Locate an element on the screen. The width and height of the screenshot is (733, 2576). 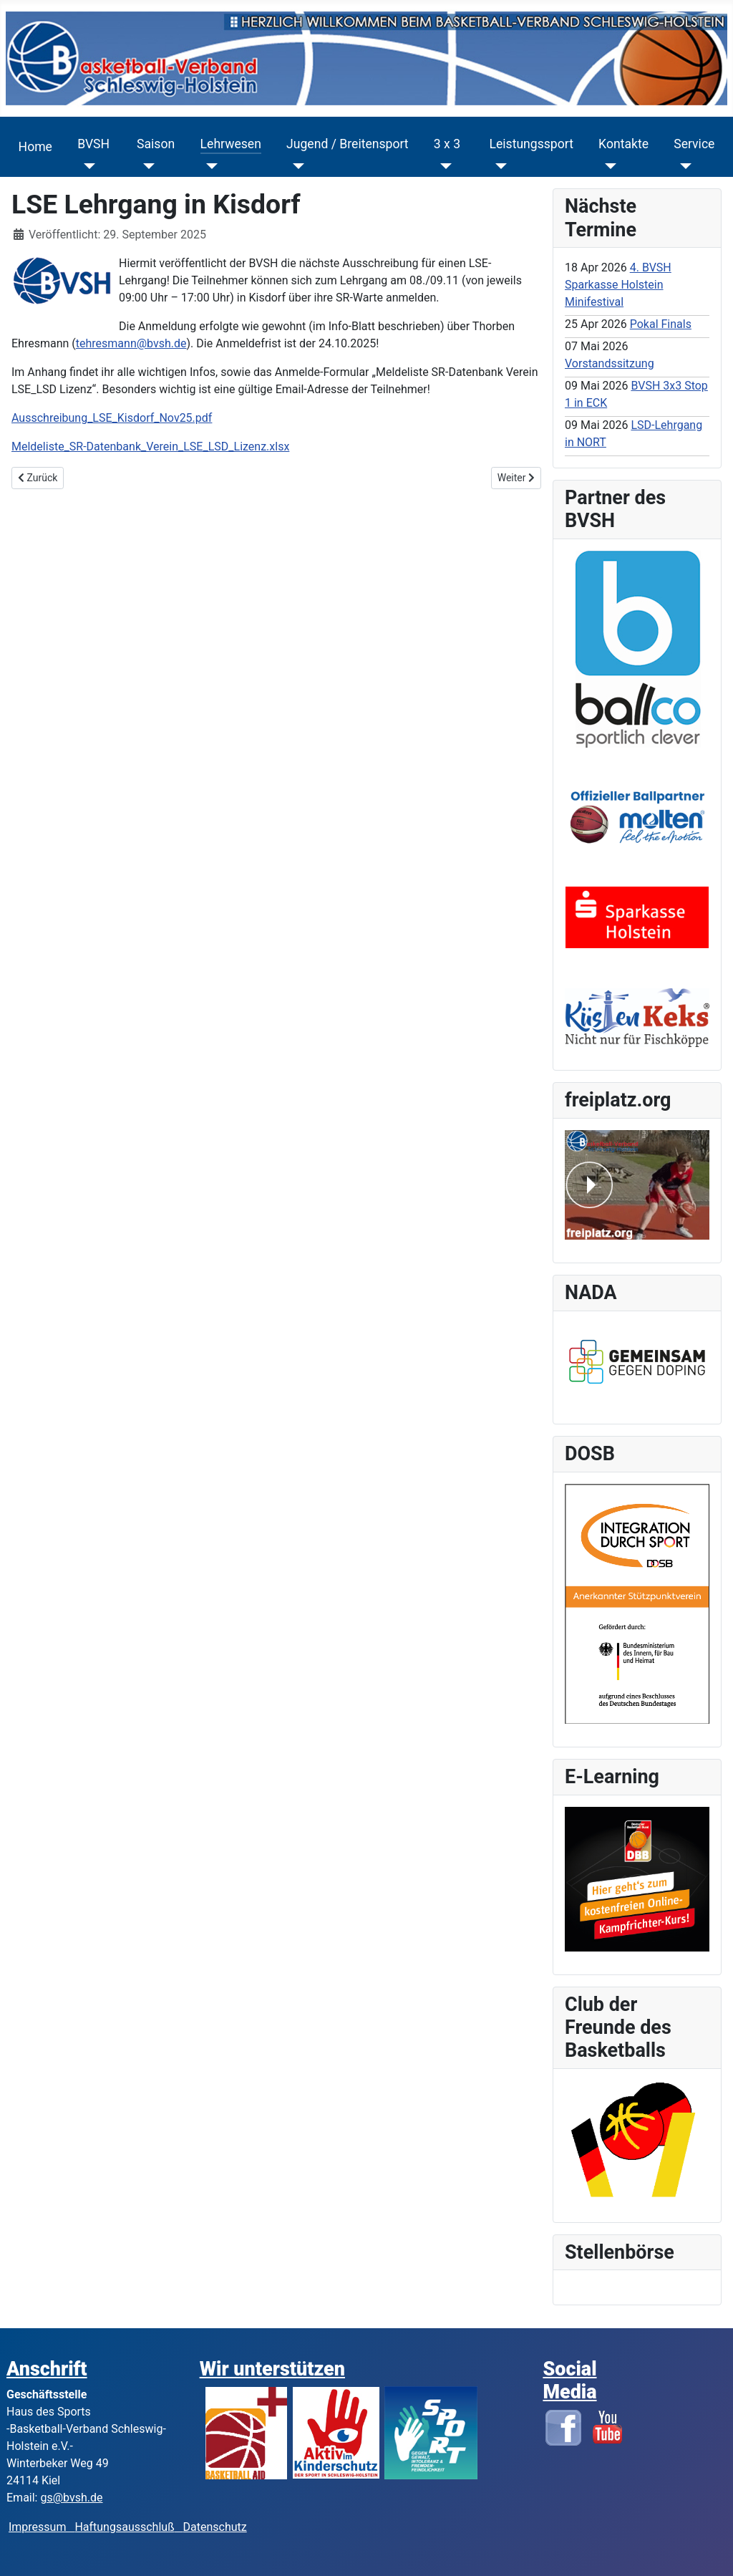
Vorstandssitzung is located at coordinates (609, 363).